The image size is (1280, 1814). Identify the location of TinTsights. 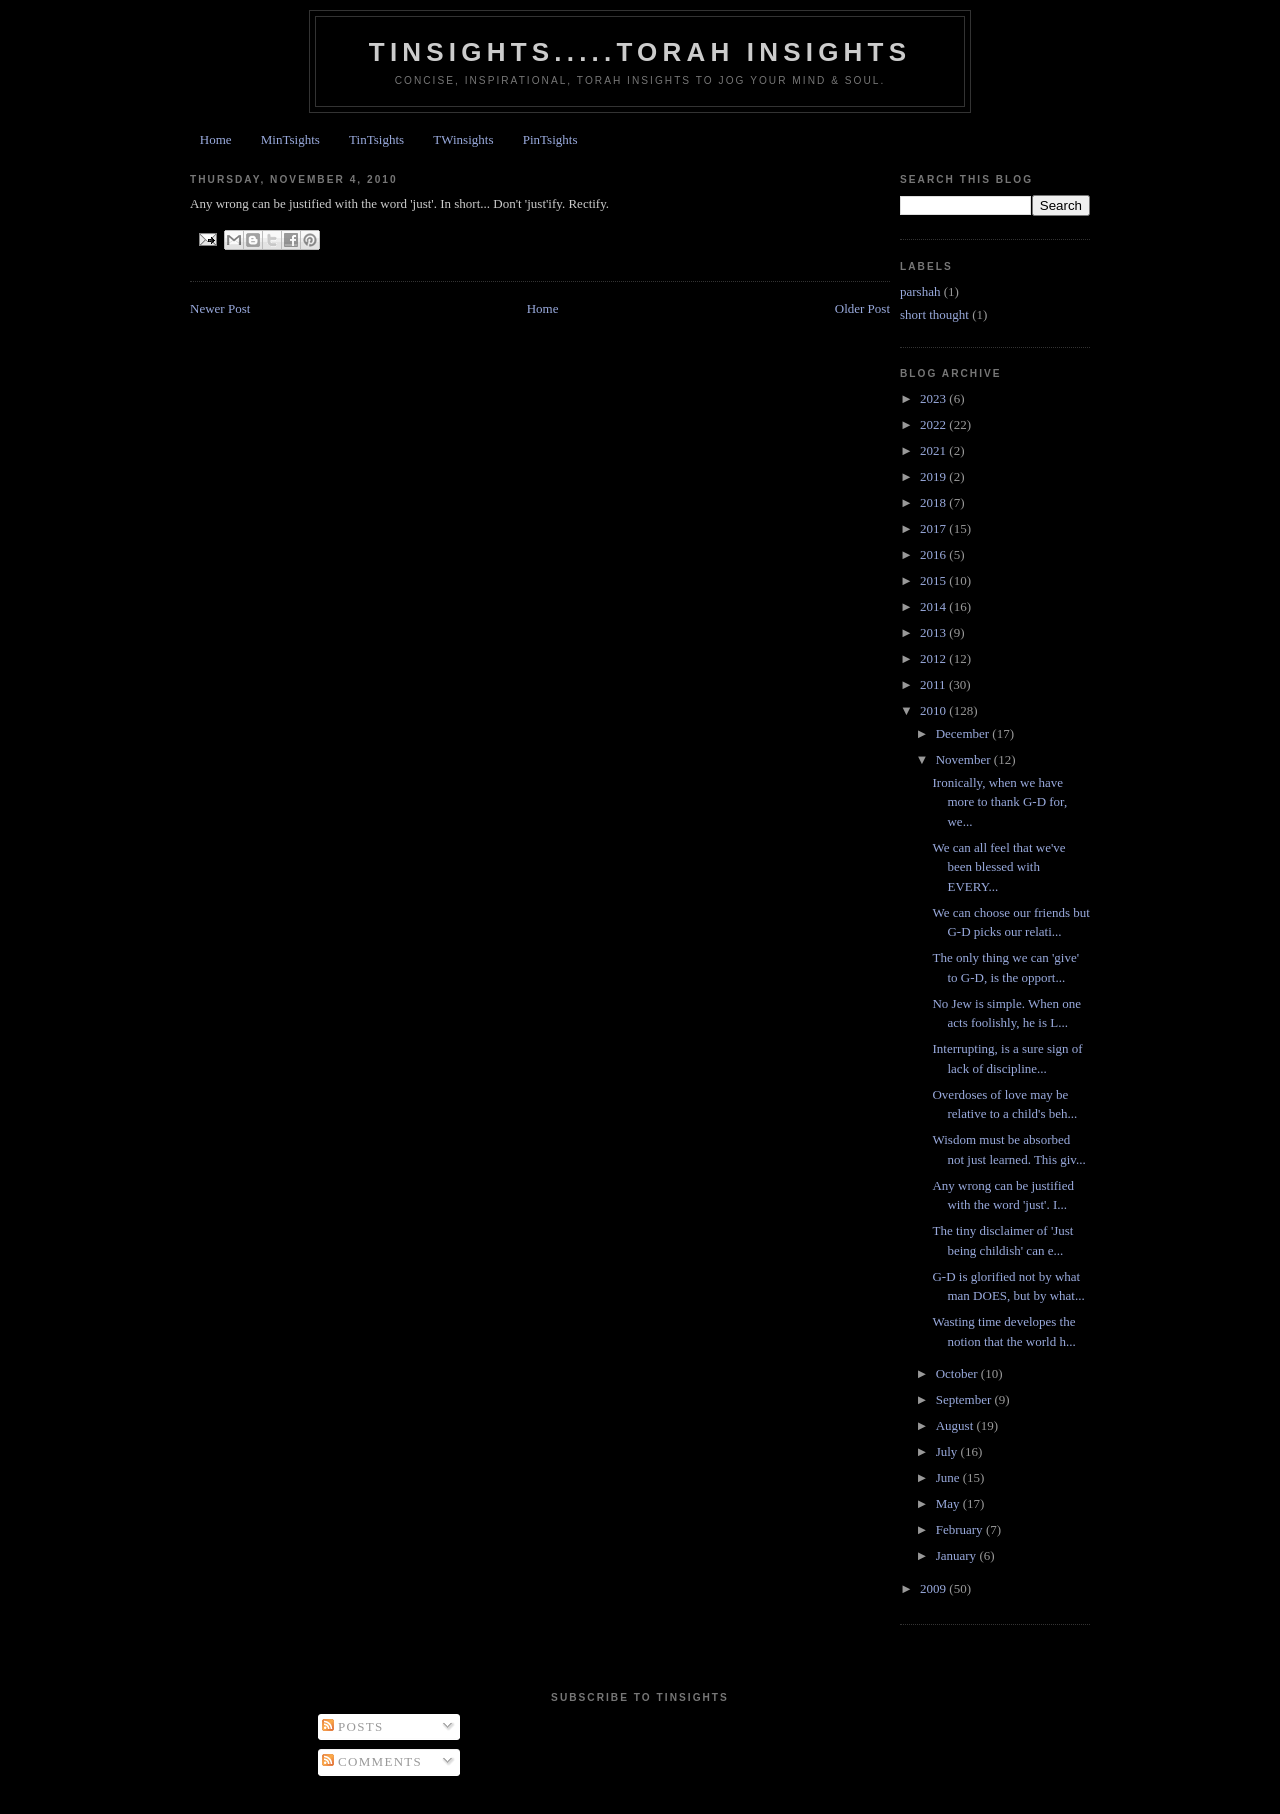
(376, 139).